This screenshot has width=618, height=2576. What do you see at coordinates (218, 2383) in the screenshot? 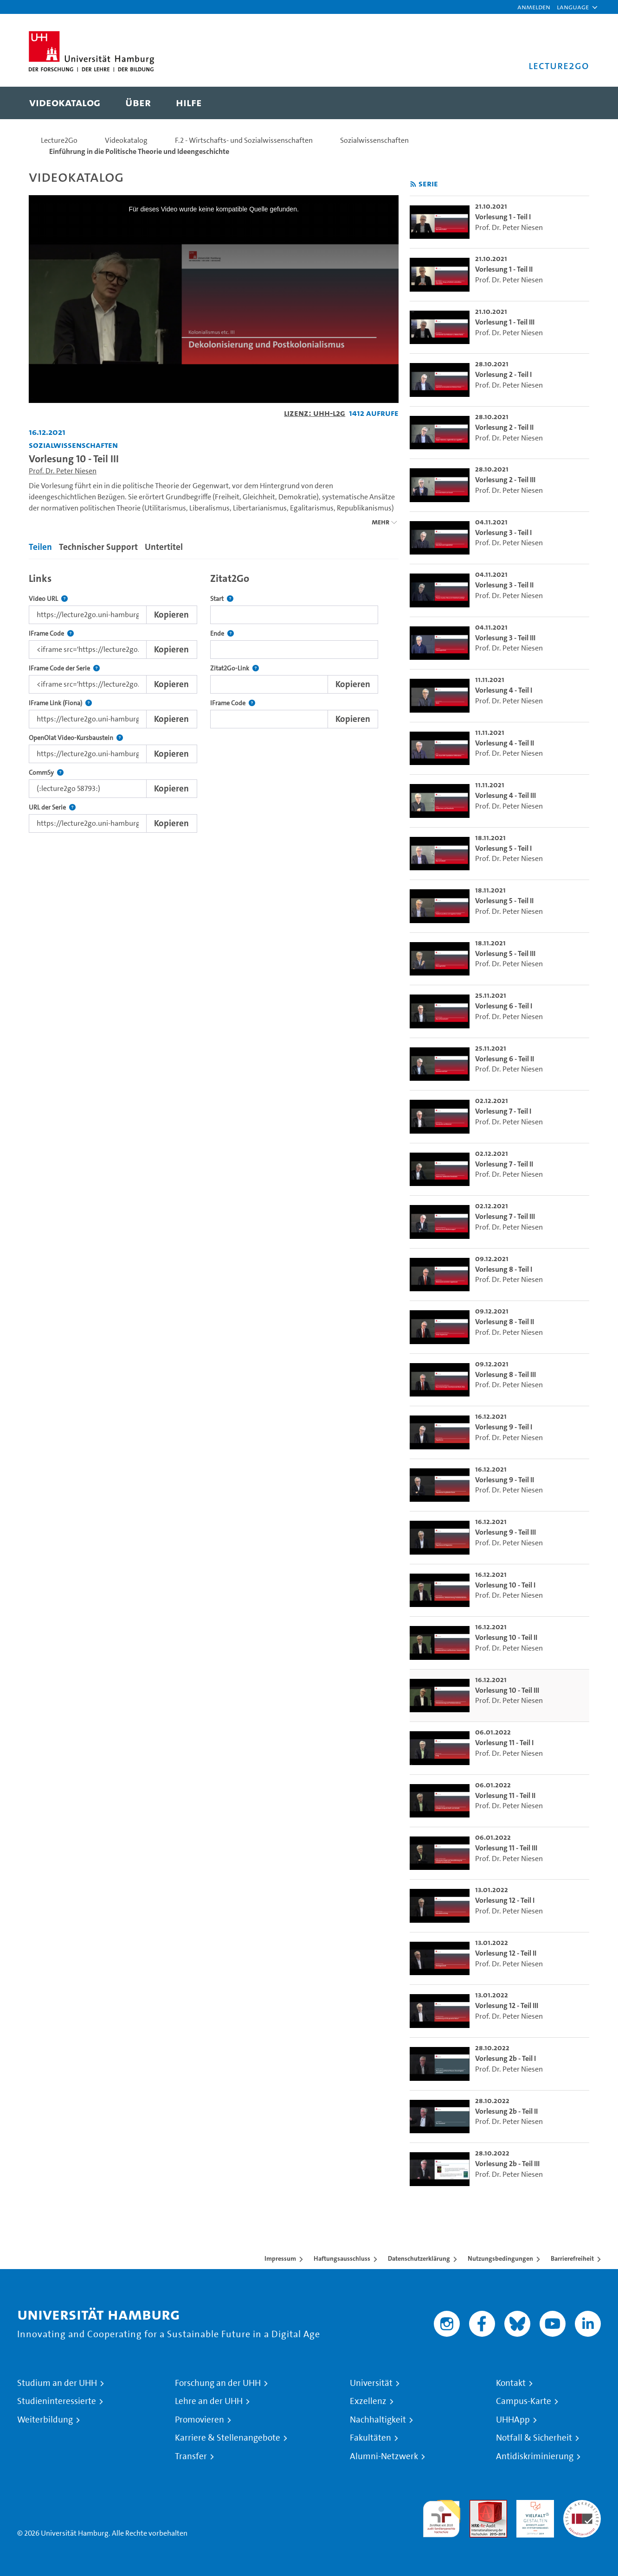
I see `Forschung an der UHH` at bounding box center [218, 2383].